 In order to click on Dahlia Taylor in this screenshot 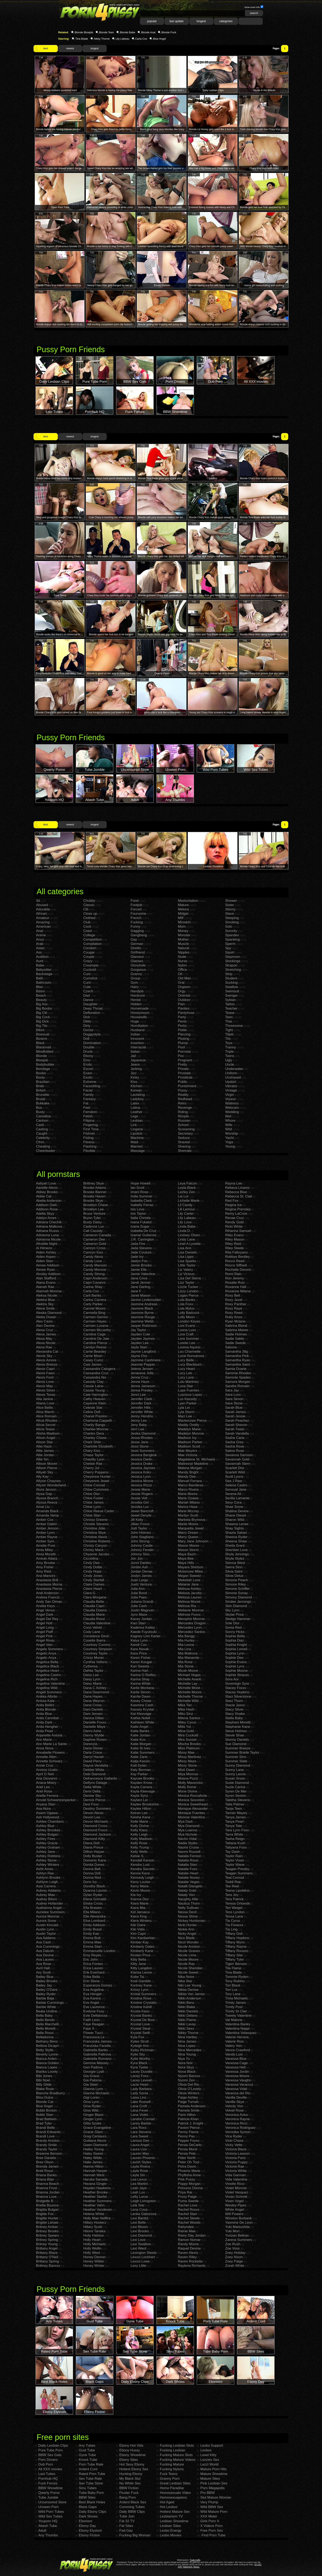, I will do `click(93, 1671)`.